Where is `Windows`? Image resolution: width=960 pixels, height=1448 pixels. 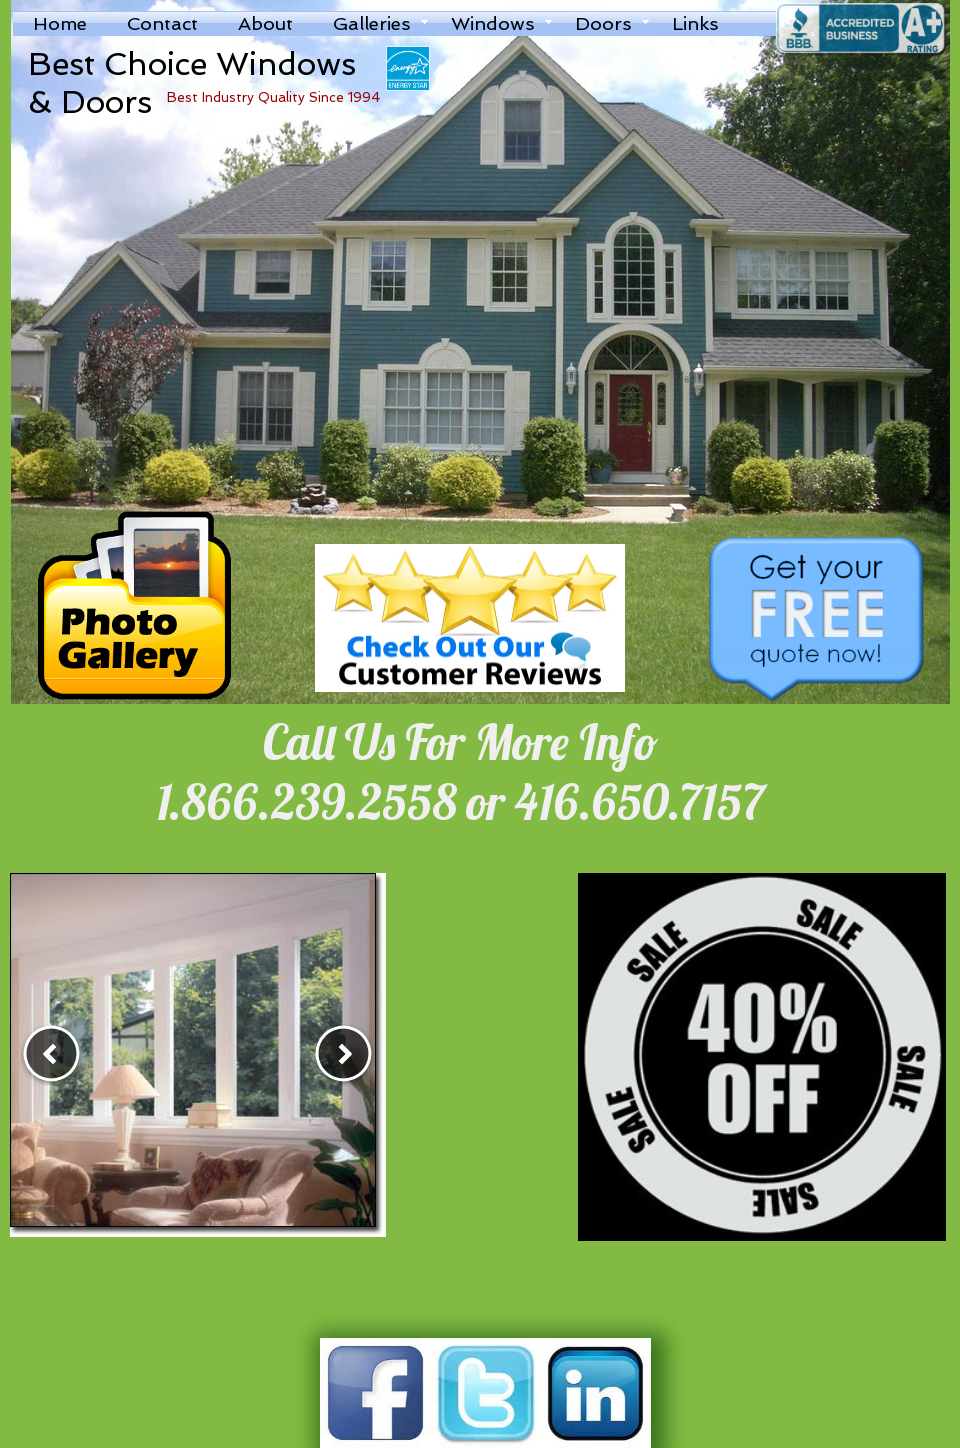
Windows is located at coordinates (493, 23).